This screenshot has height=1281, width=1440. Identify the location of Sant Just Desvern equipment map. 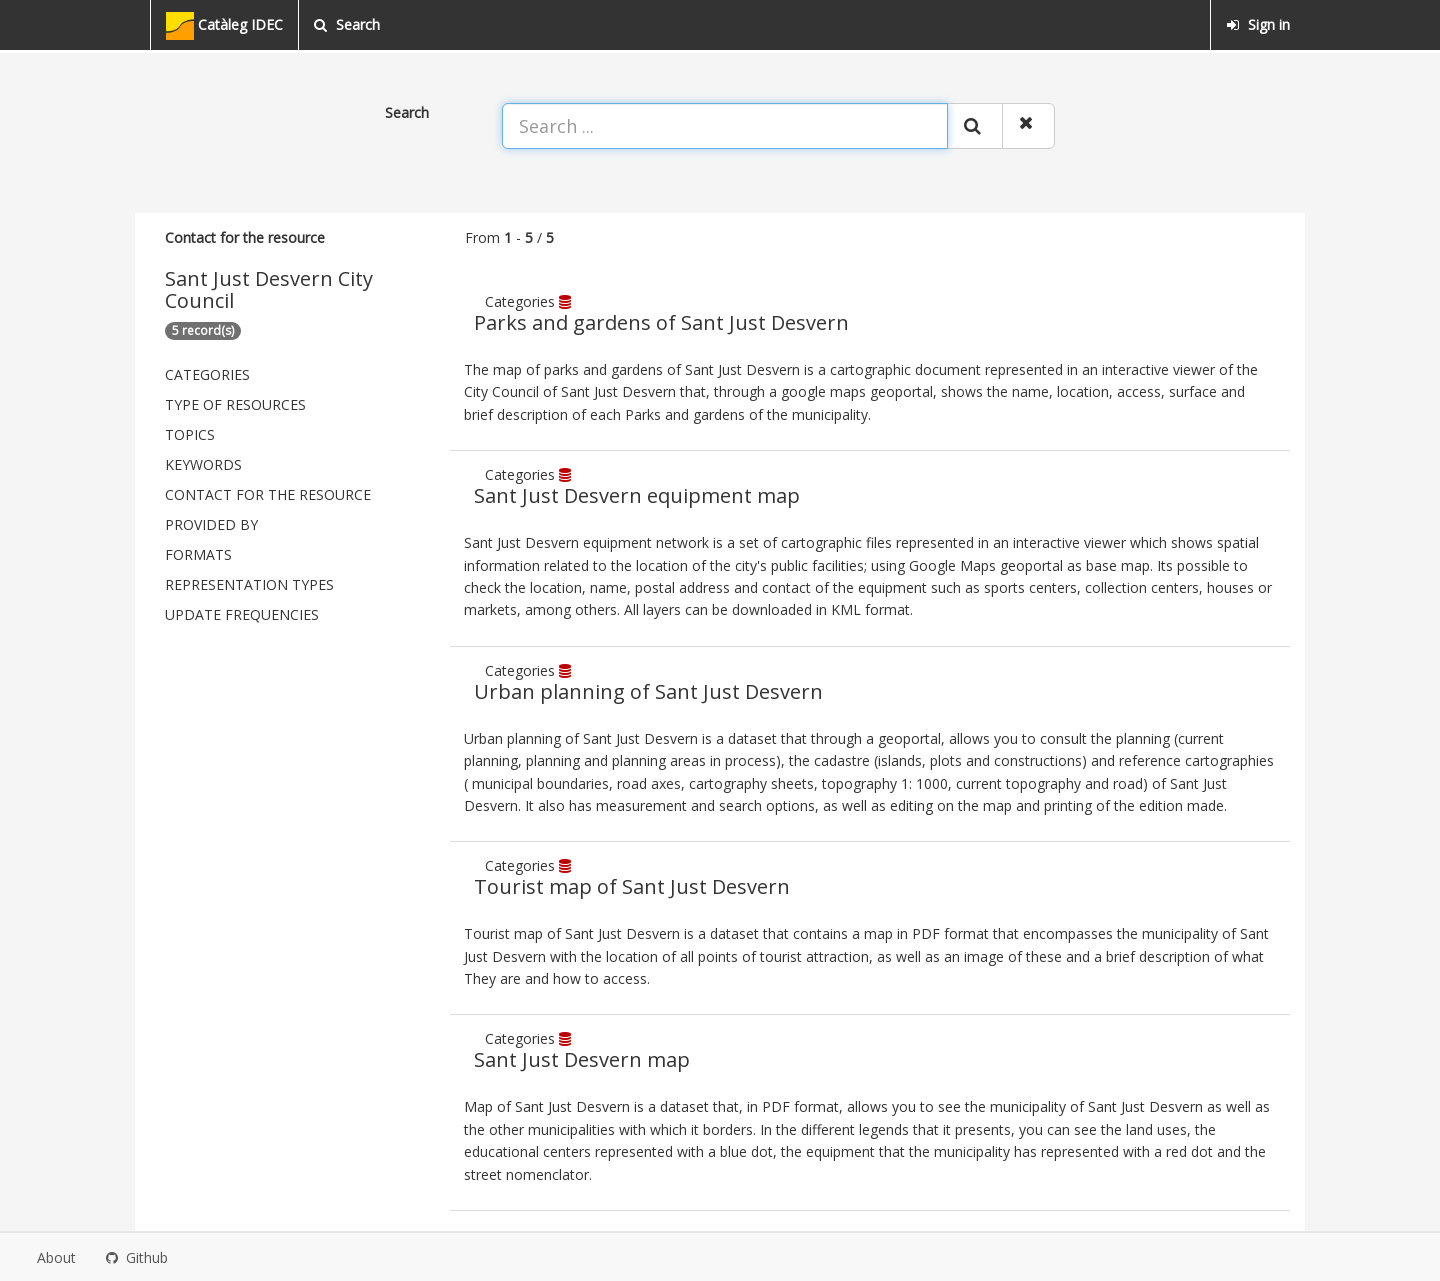
(637, 495).